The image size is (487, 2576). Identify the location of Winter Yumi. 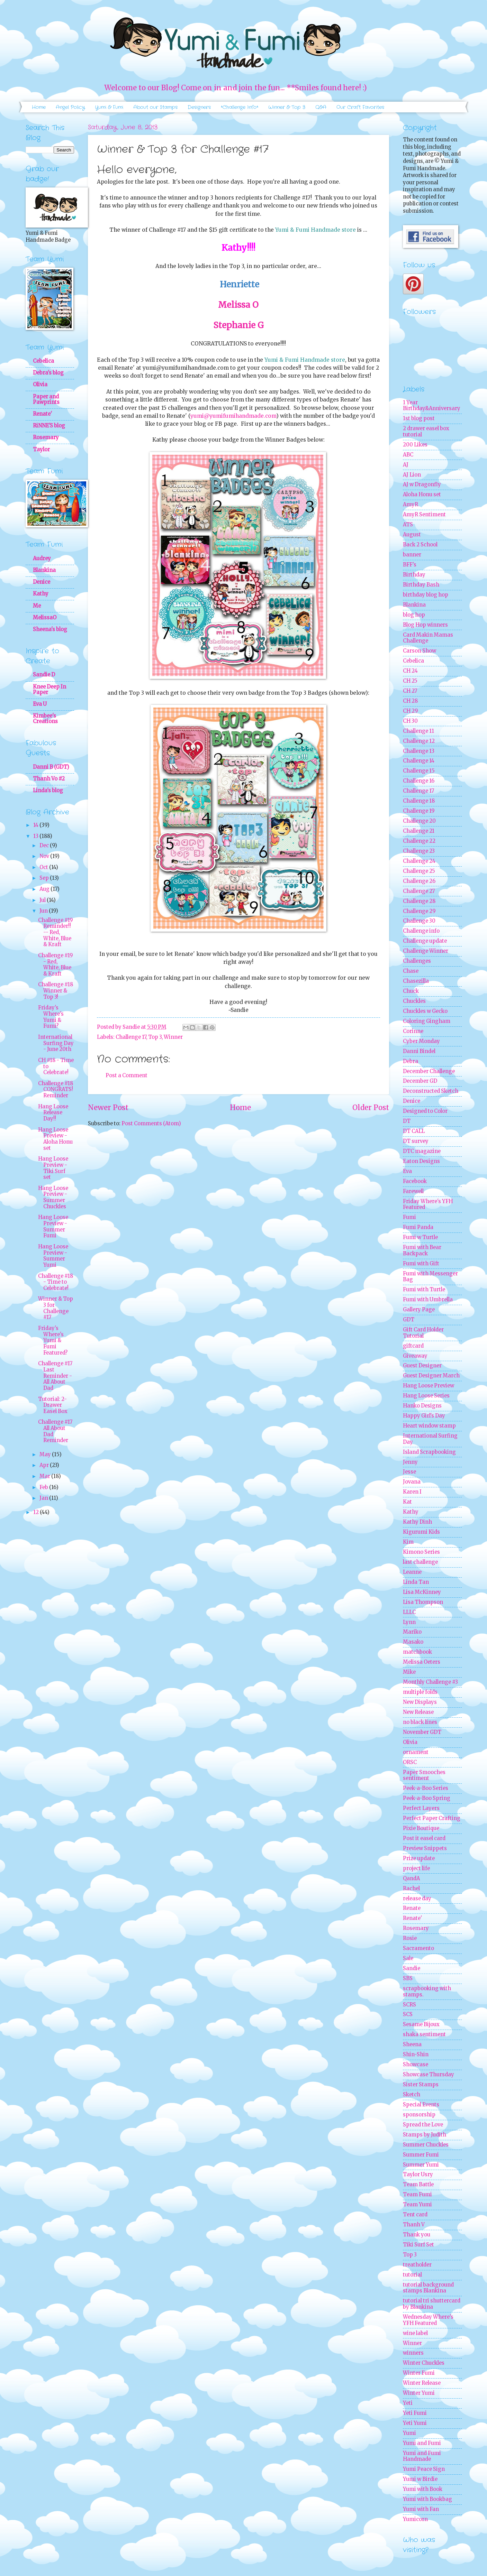
(419, 2393).